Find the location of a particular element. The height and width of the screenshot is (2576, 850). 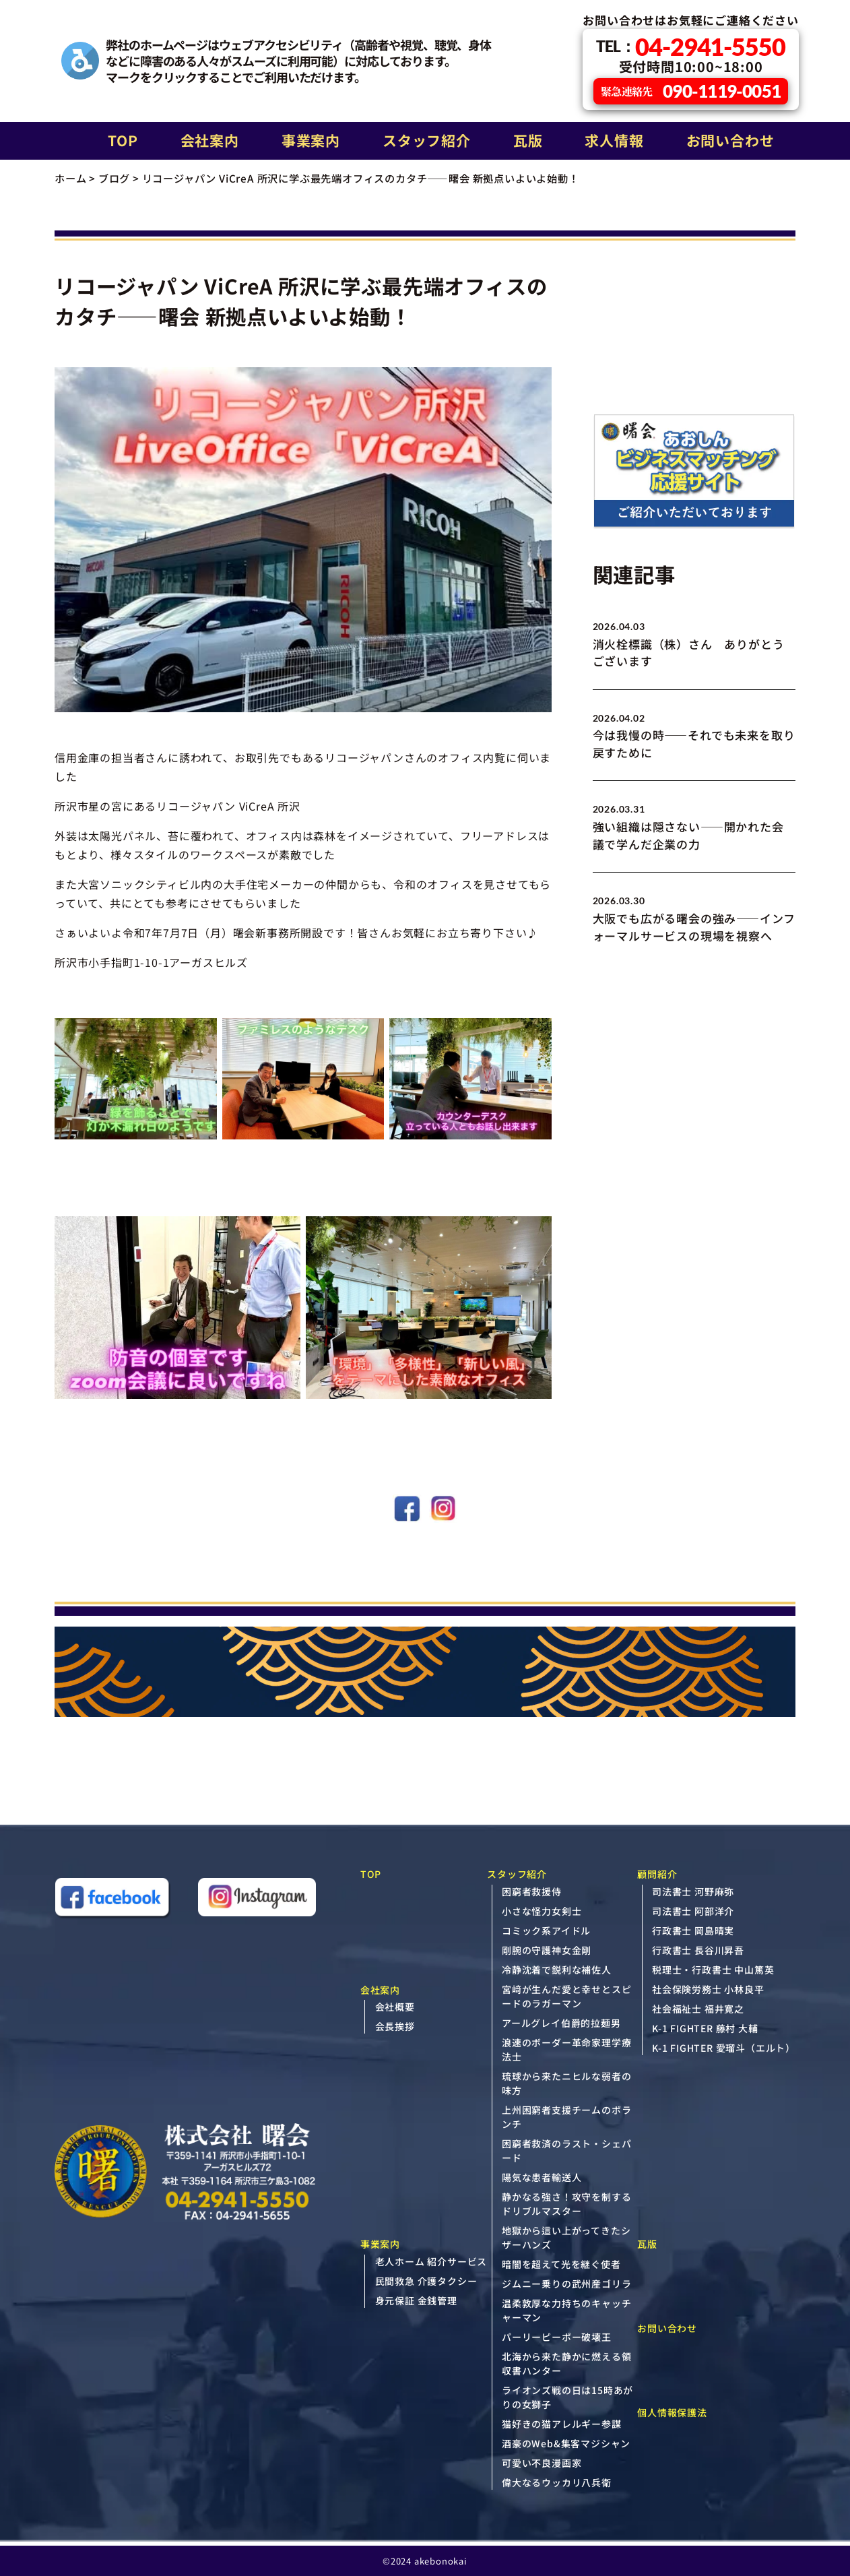

地獄から這い上がってきたシザーハンズ is located at coordinates (566, 2237).